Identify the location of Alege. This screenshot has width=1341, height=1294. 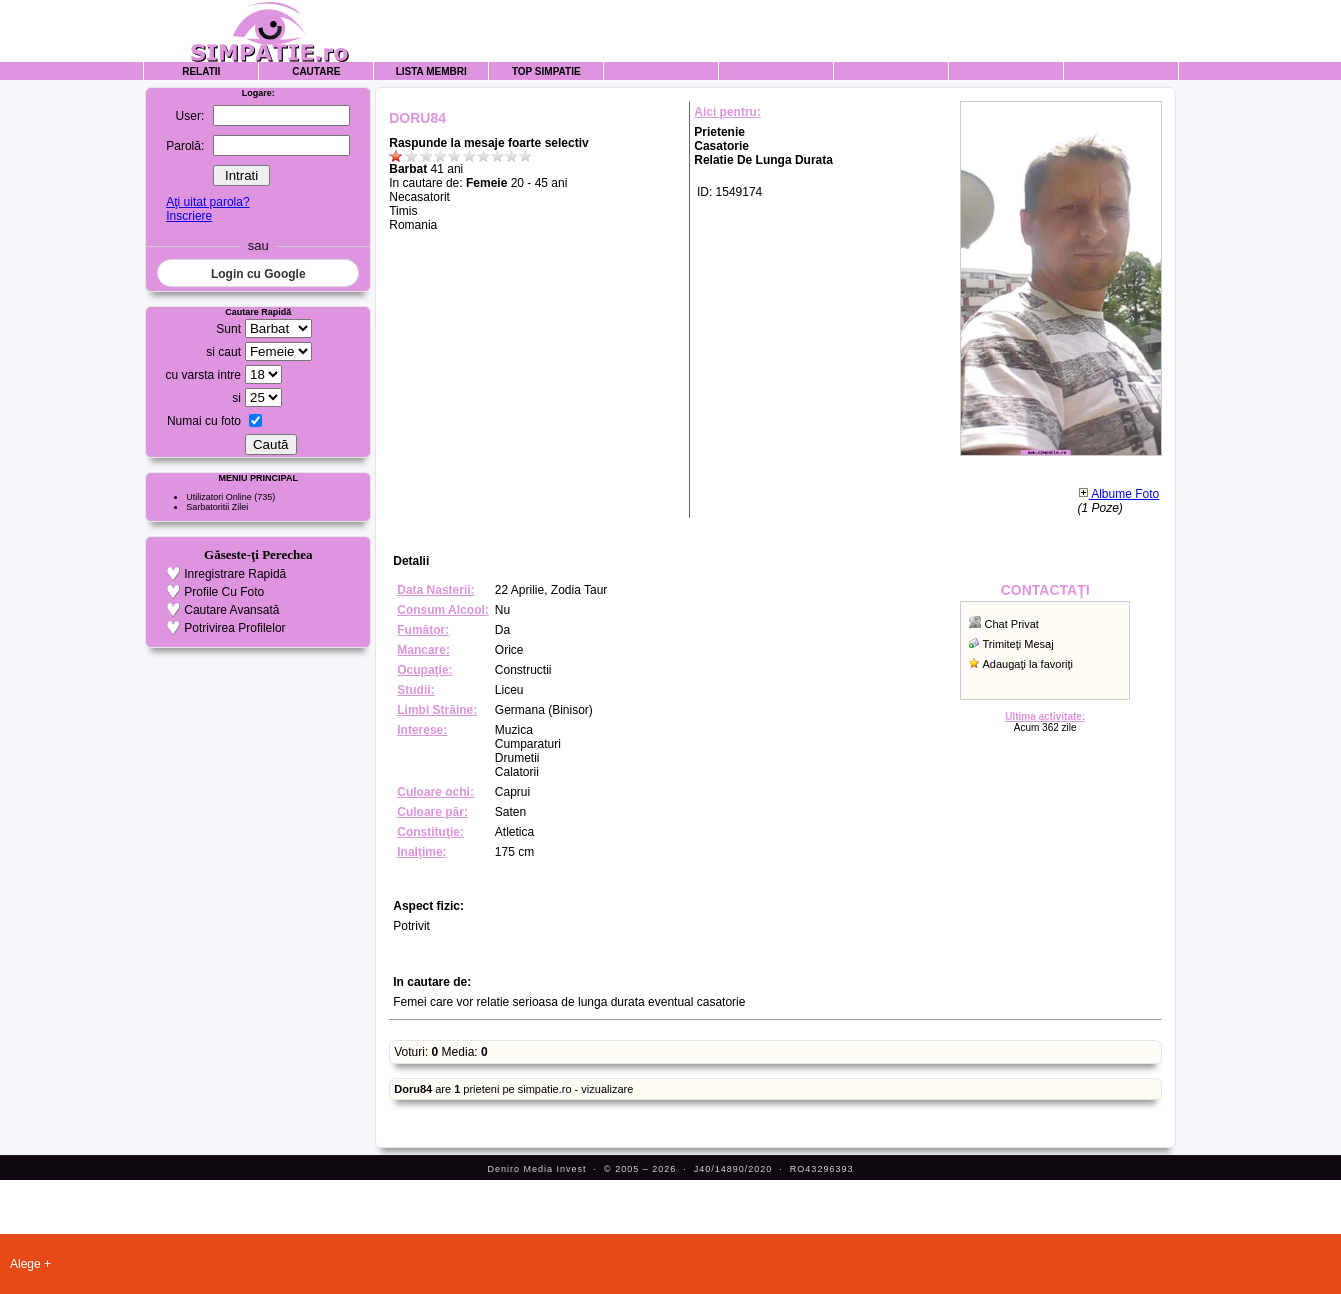
(25, 1264).